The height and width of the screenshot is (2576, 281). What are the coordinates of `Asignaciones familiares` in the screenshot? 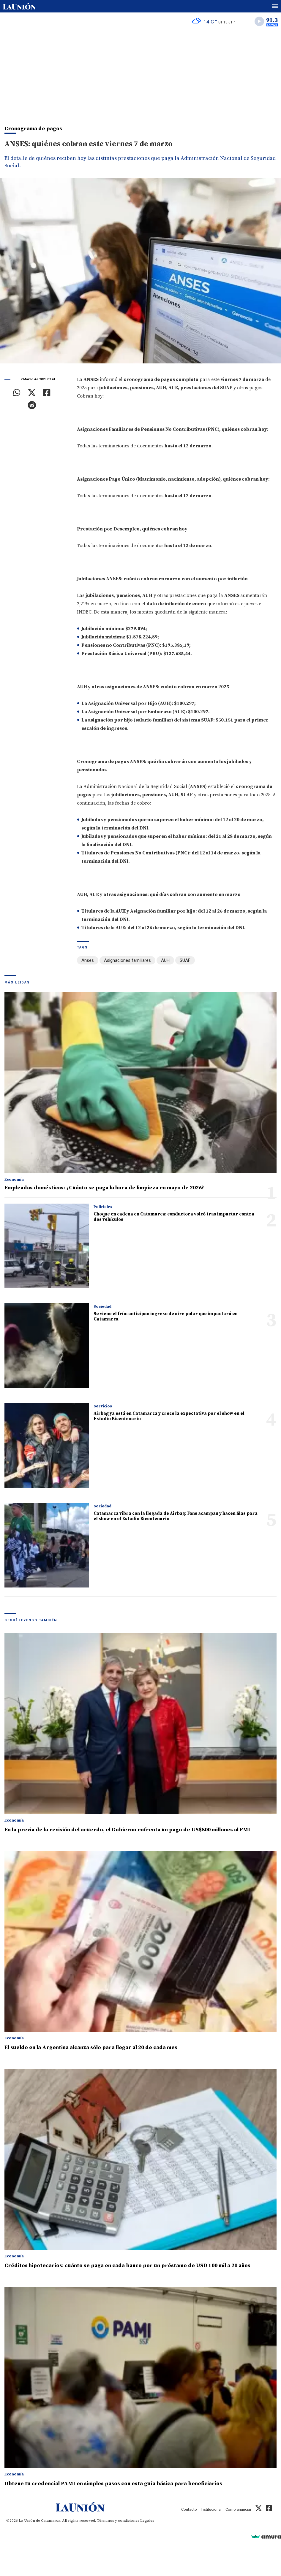 It's located at (127, 960).